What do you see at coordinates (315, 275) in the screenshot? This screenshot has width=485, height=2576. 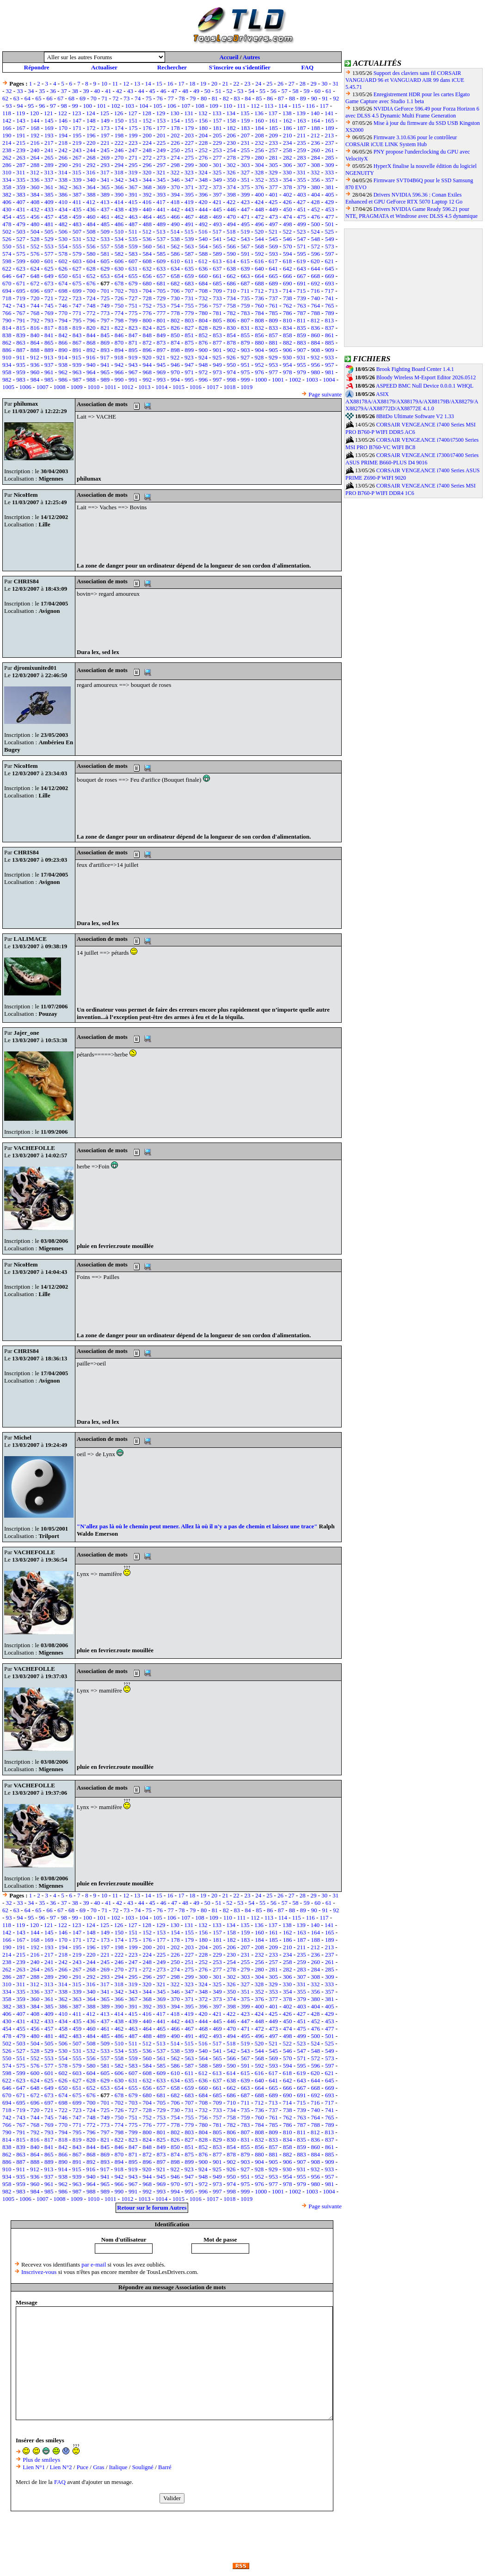 I see `668` at bounding box center [315, 275].